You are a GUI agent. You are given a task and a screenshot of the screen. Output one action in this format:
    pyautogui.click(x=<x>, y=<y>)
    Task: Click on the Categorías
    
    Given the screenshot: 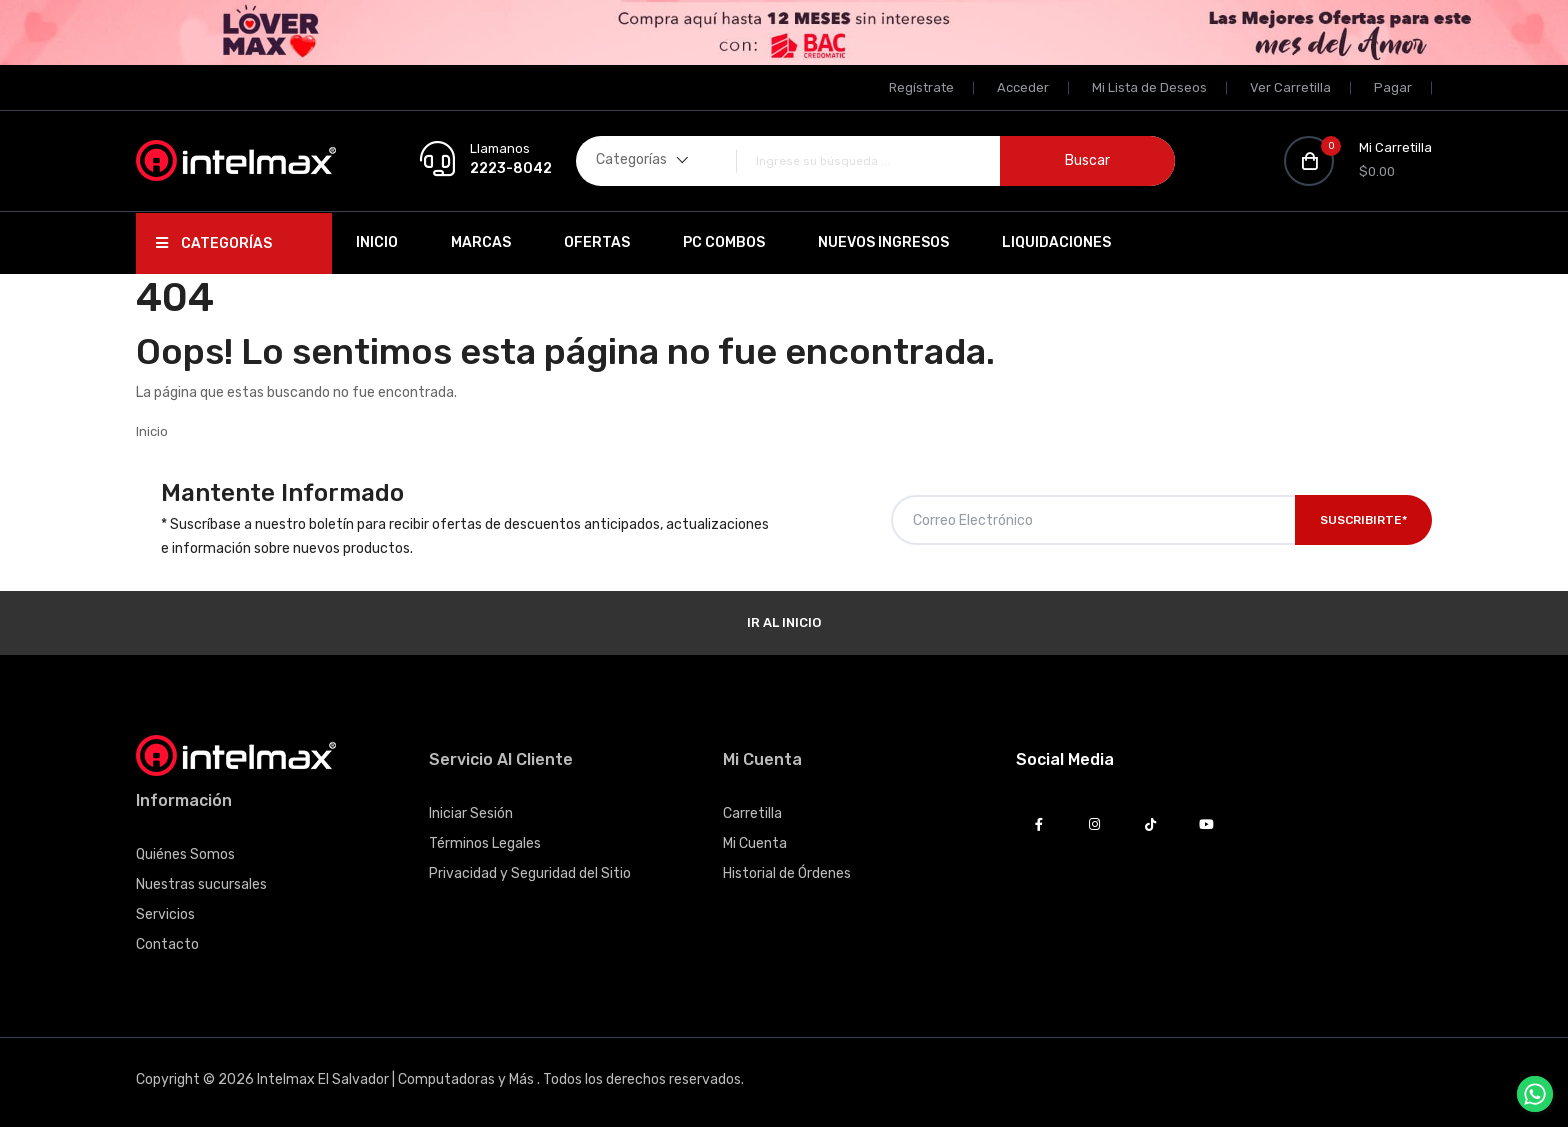 What is the action you would take?
    pyautogui.click(x=214, y=243)
    